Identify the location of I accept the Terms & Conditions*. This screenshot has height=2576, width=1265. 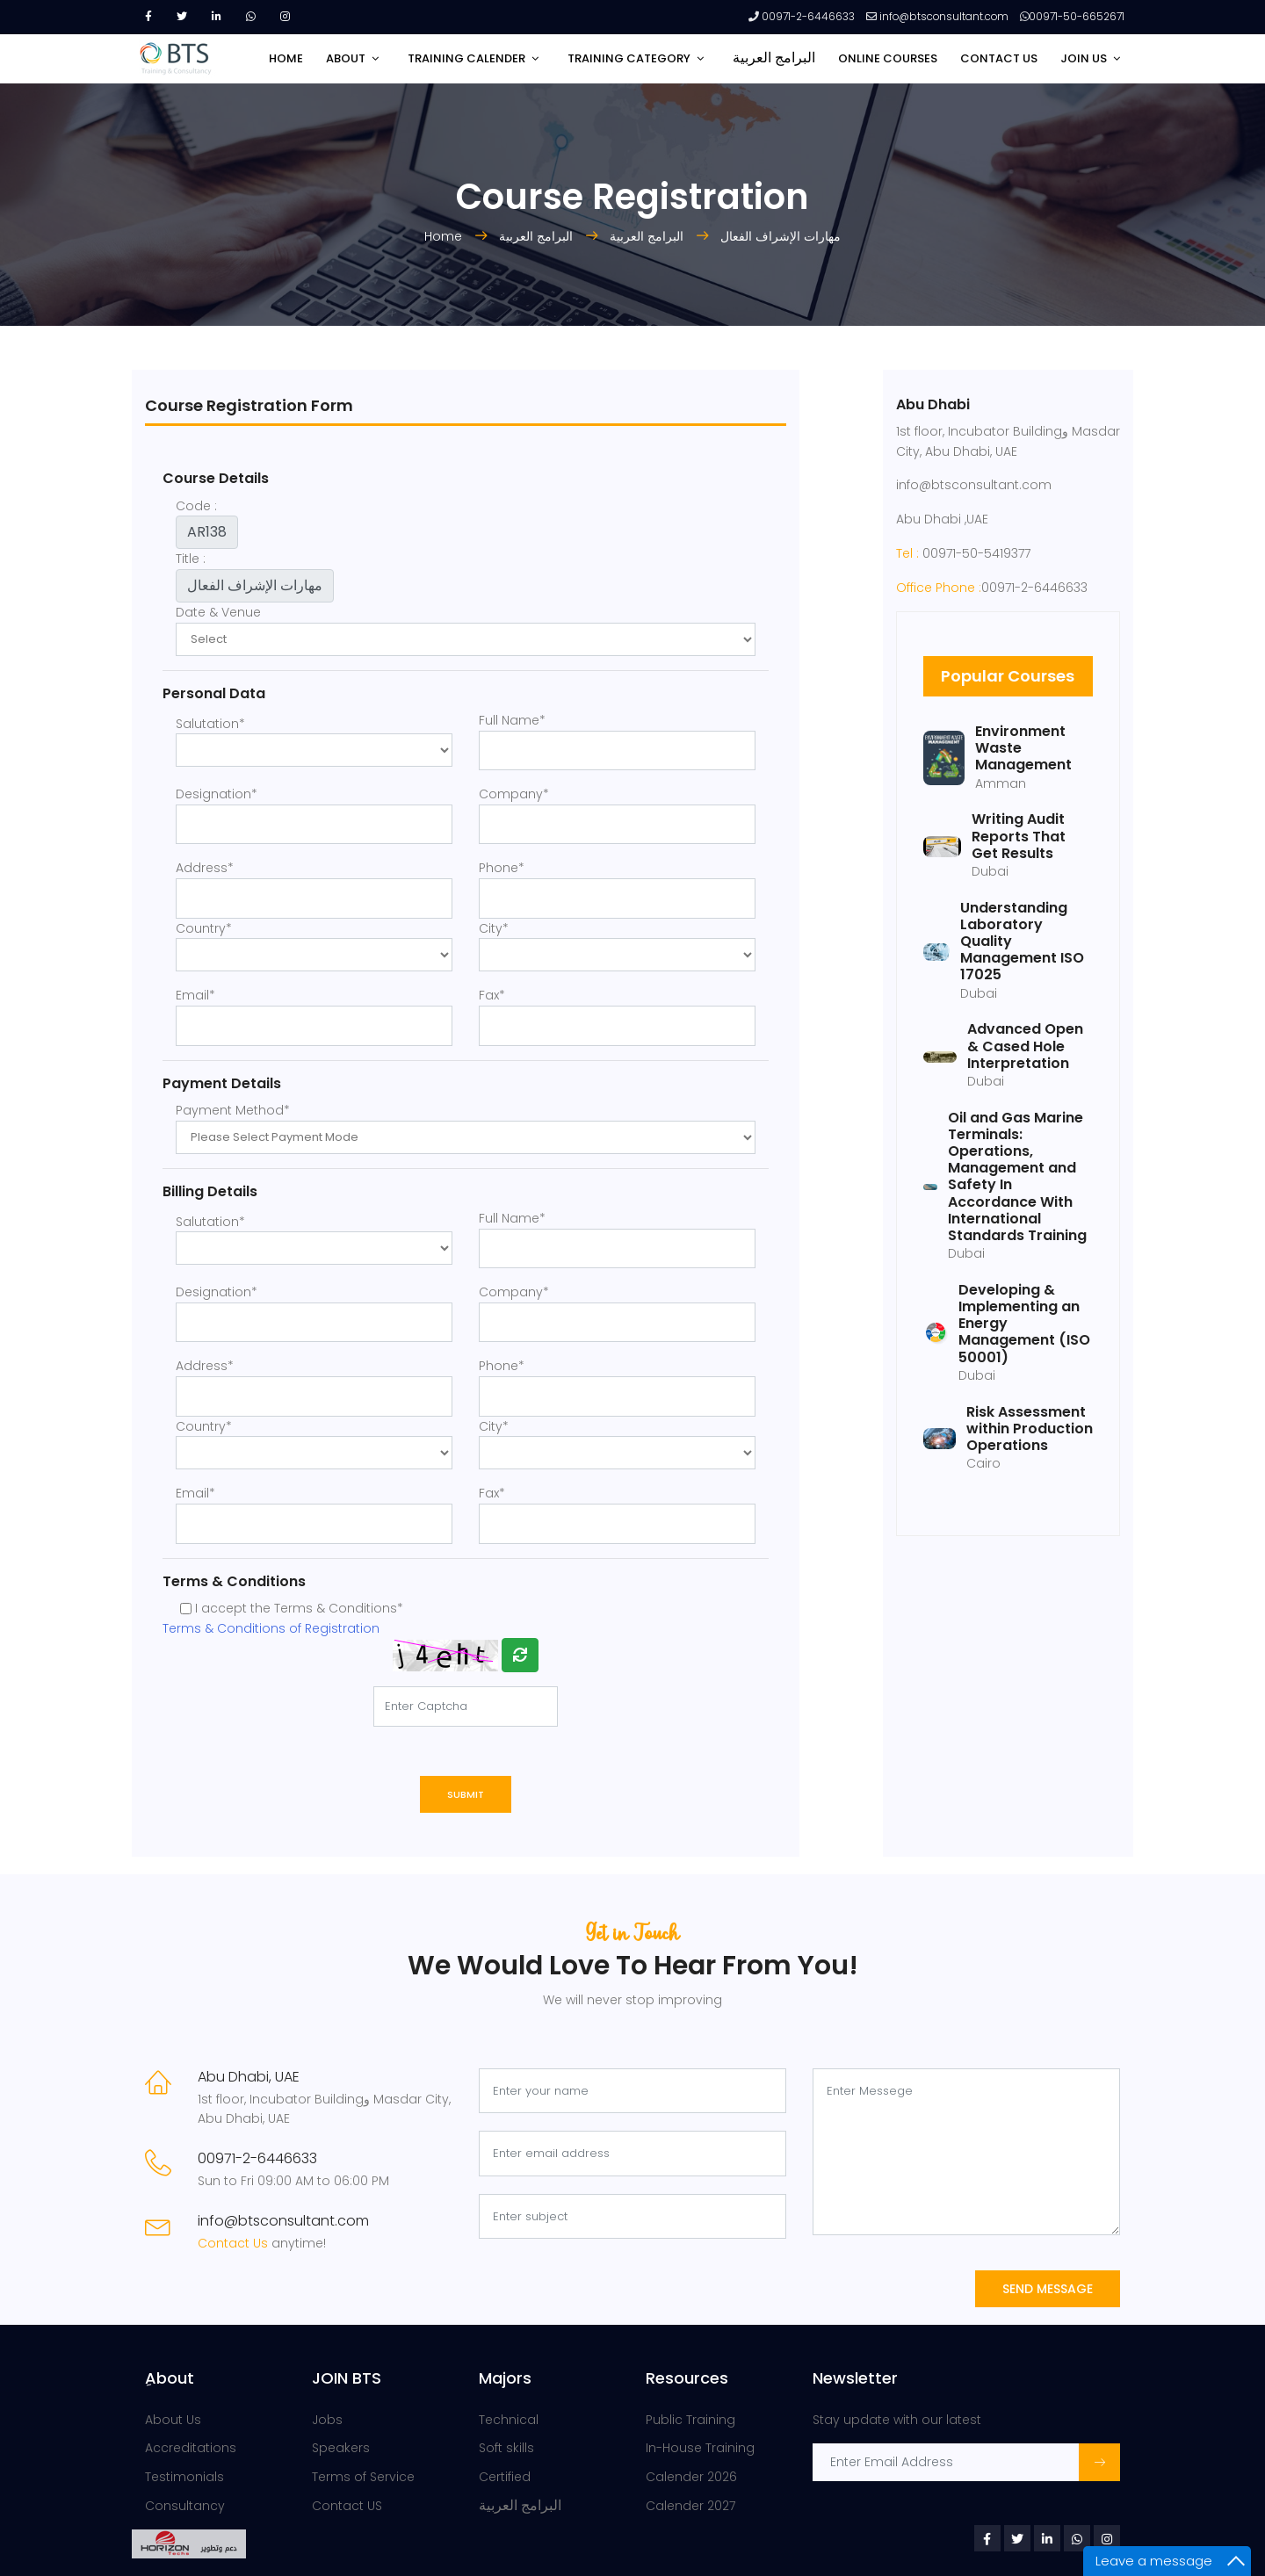
(299, 1608).